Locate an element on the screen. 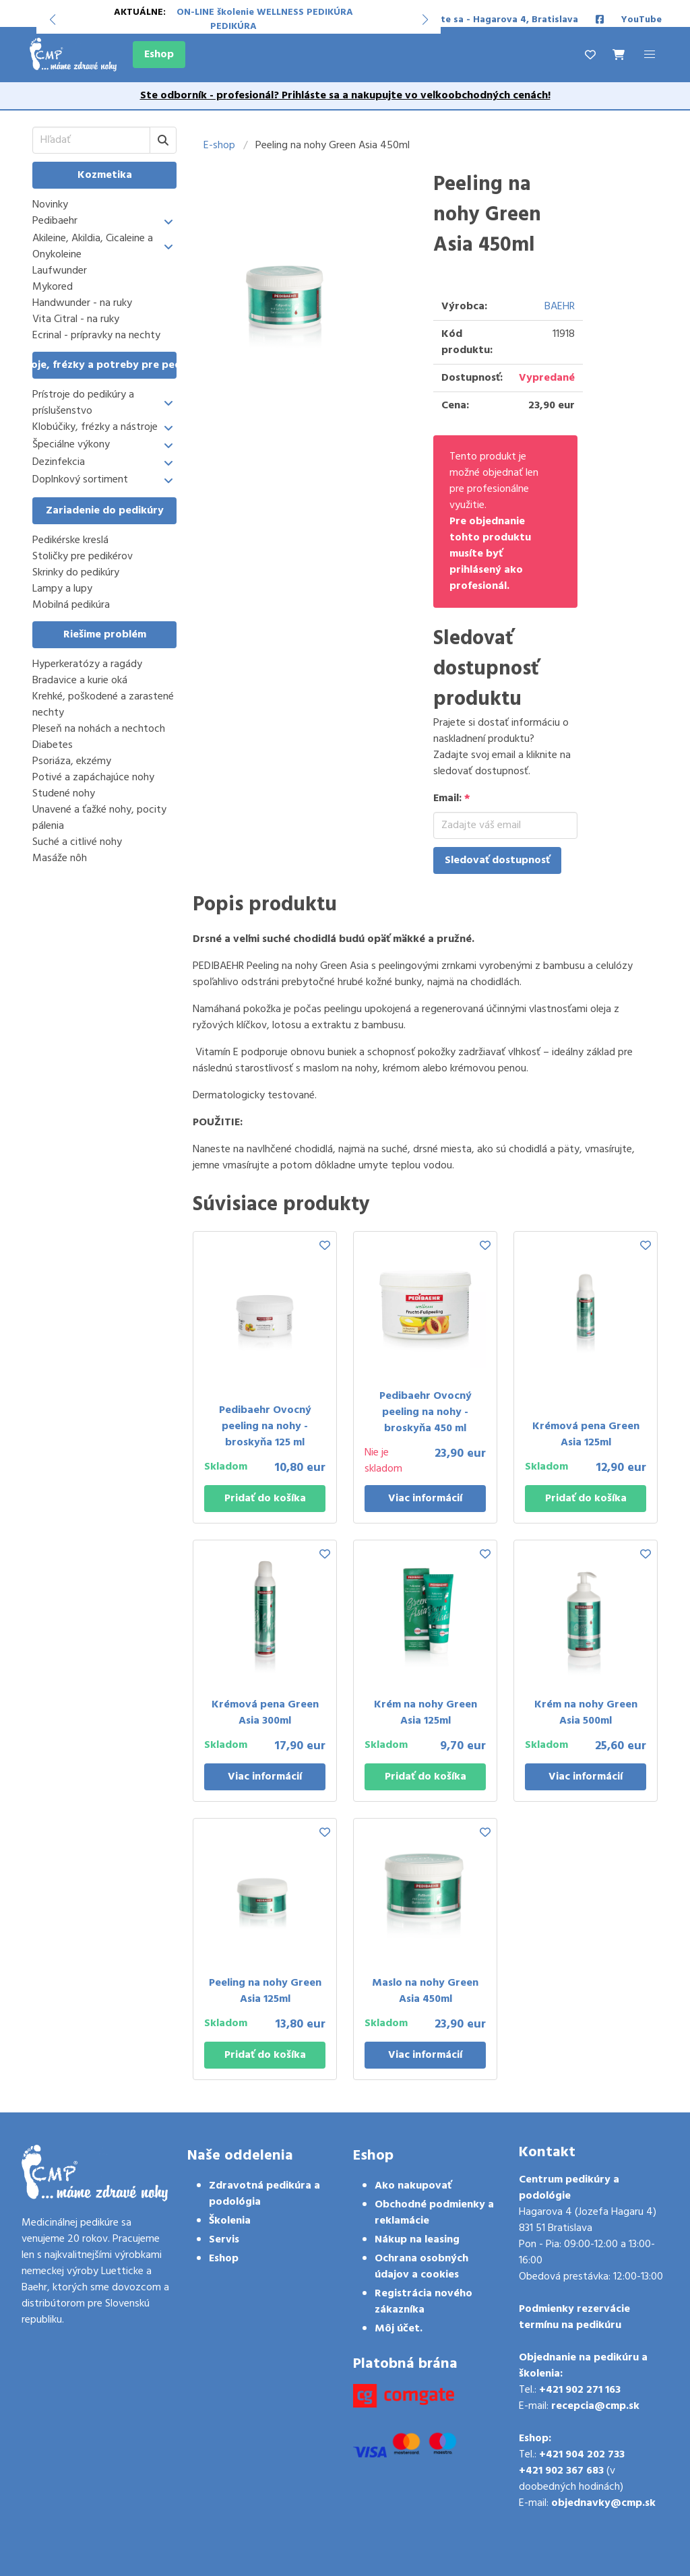 This screenshot has width=690, height=2576. Novinky is located at coordinates (50, 205).